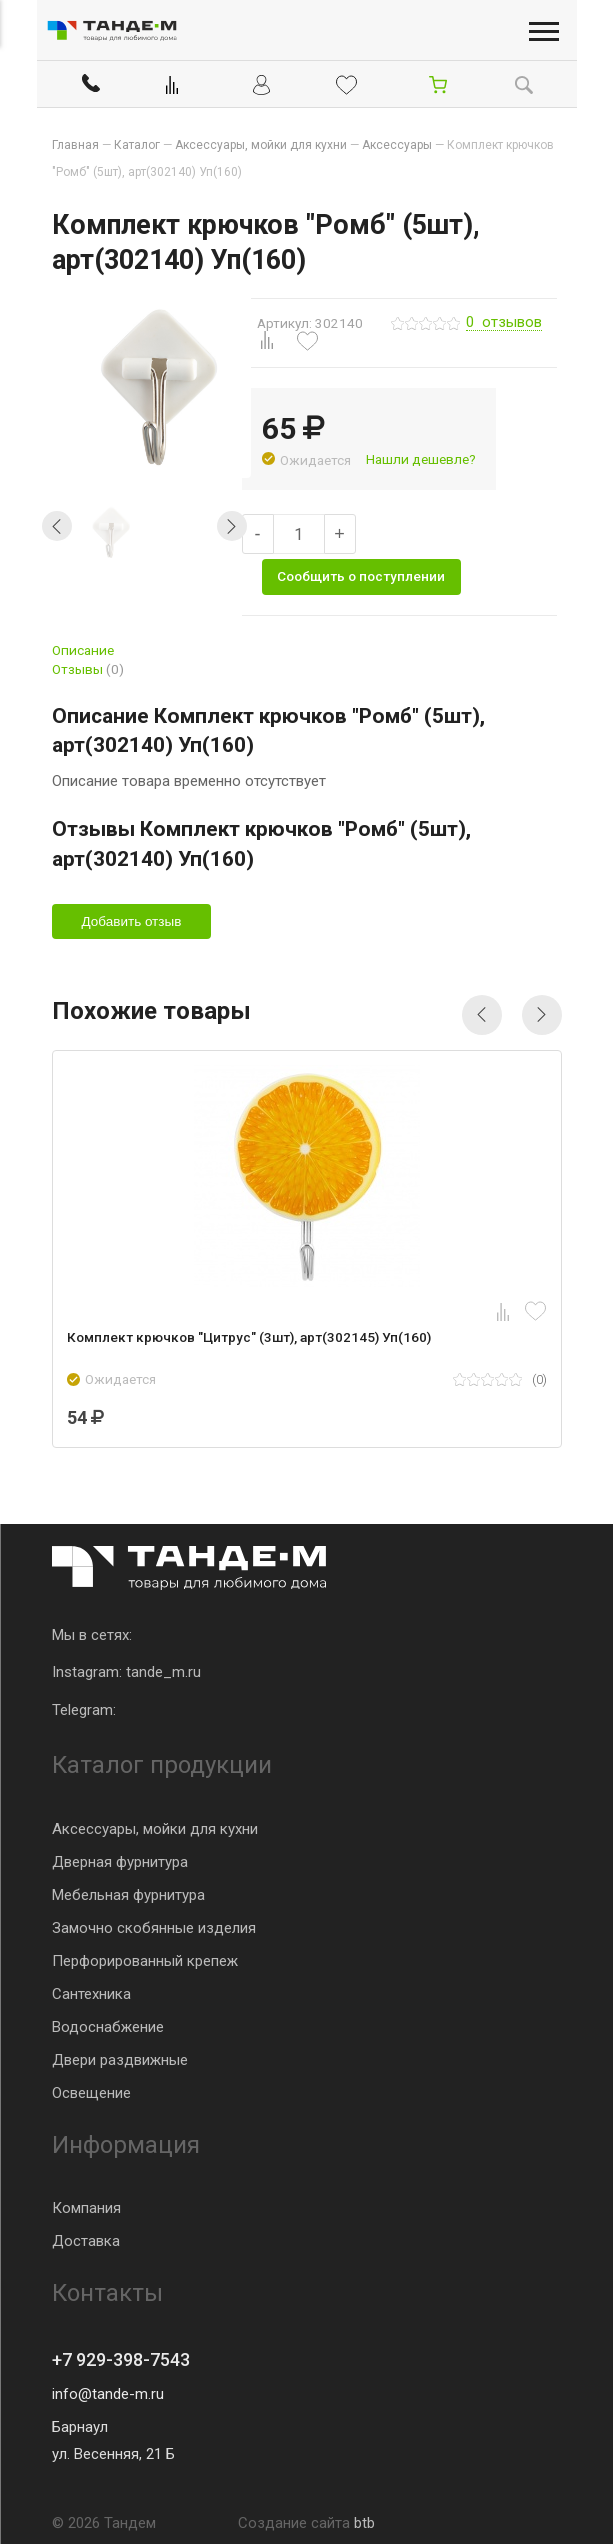 This screenshot has width=613, height=2544. I want to click on info@tande-m.ru, so click(108, 2394).